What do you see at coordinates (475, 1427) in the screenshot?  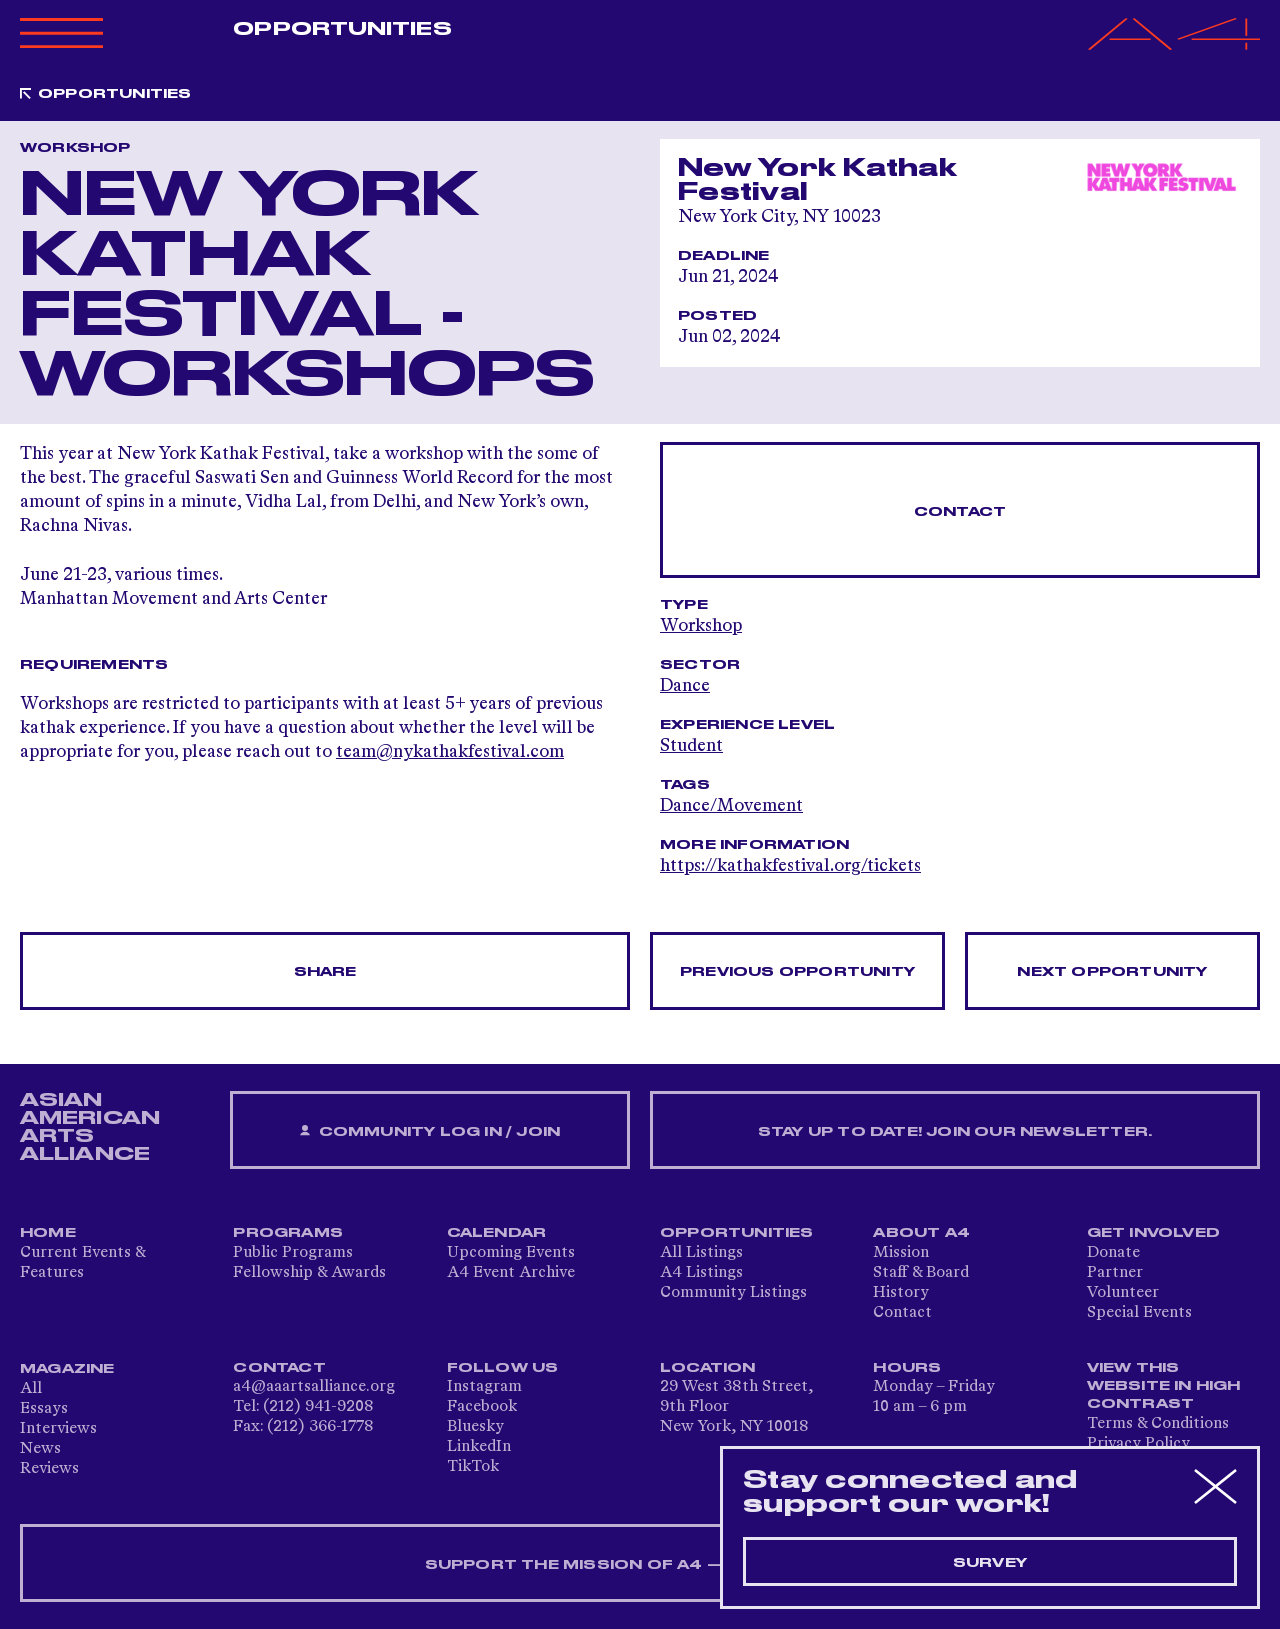 I see `Bluesky` at bounding box center [475, 1427].